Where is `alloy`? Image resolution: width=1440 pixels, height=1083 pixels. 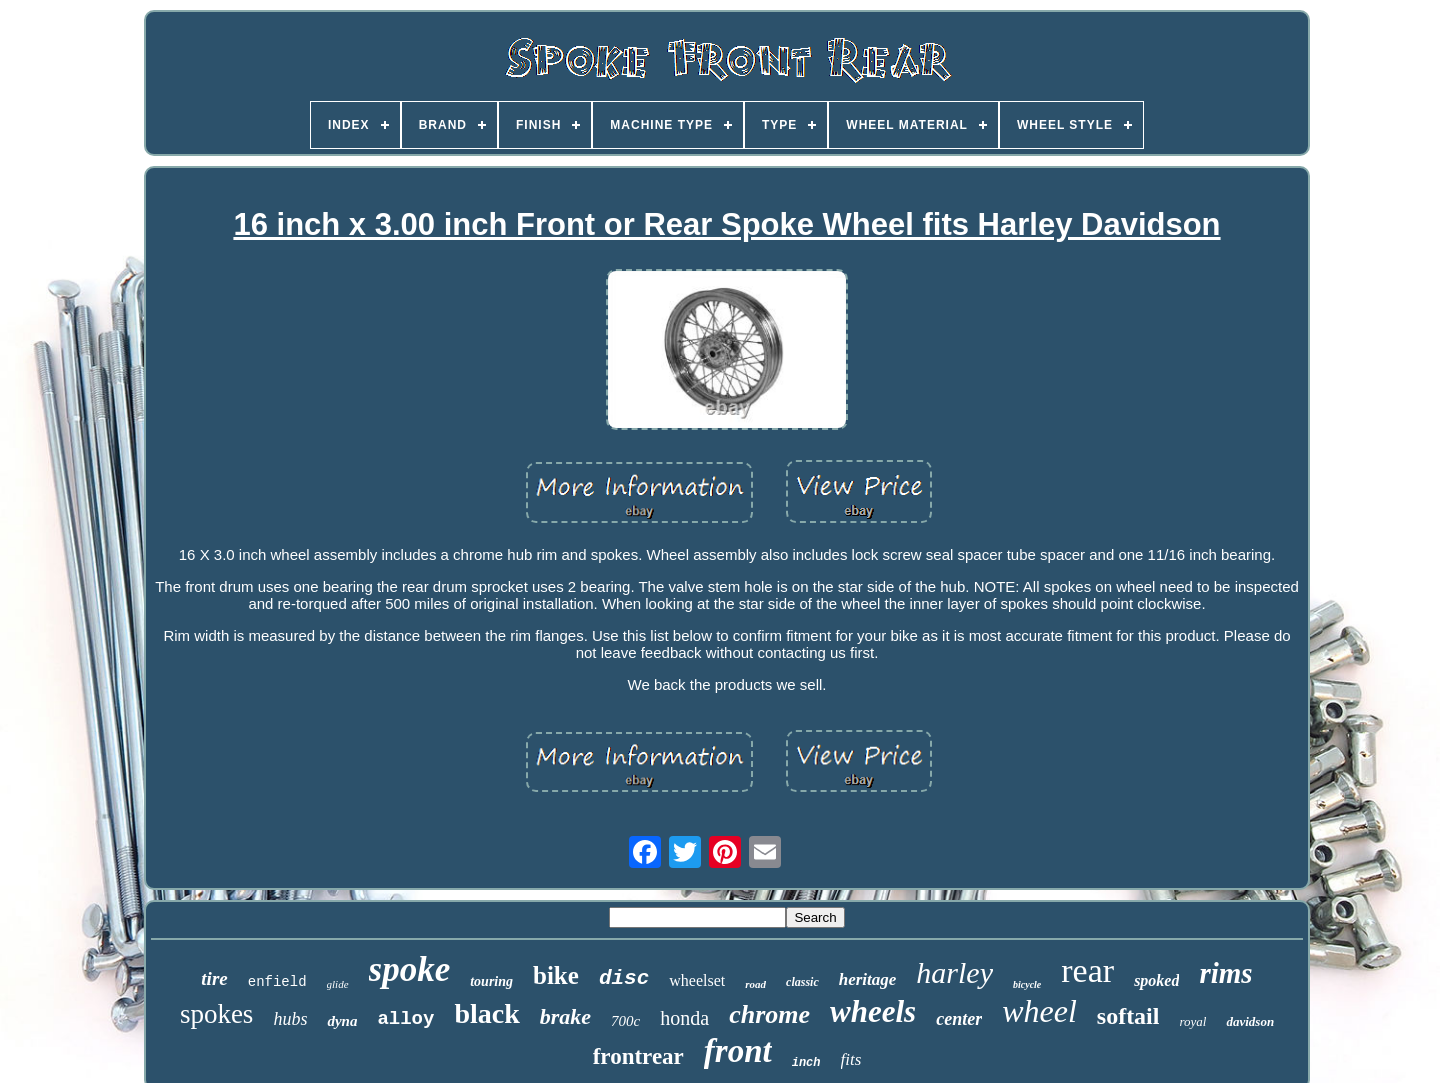 alloy is located at coordinates (405, 1019).